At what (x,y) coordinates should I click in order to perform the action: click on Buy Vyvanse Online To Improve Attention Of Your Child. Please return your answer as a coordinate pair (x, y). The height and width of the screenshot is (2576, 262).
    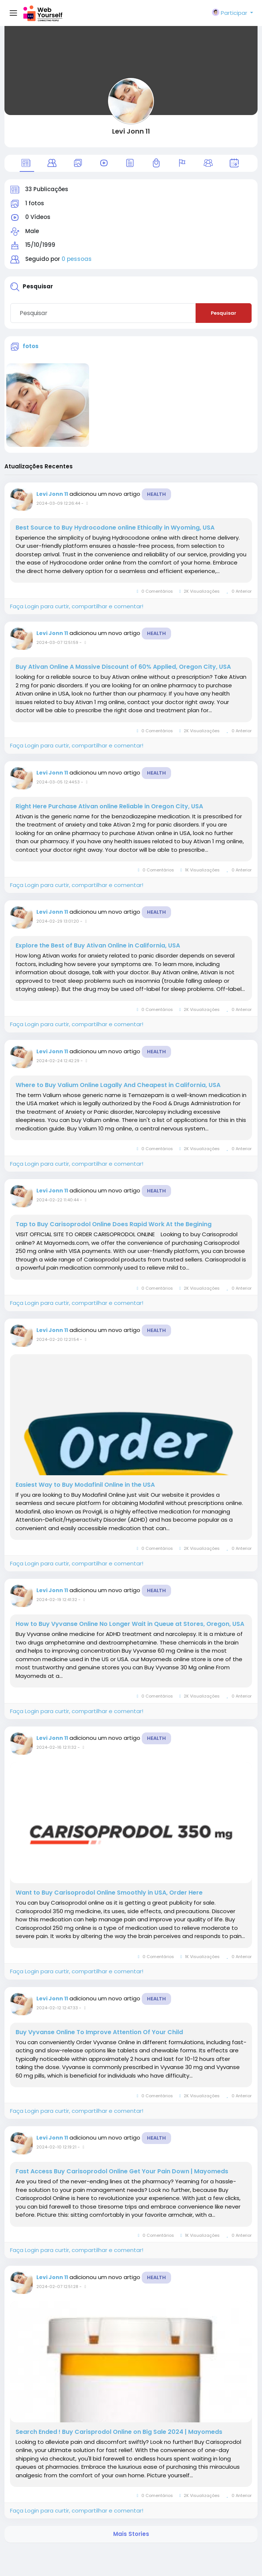
    Looking at the image, I should click on (99, 2032).